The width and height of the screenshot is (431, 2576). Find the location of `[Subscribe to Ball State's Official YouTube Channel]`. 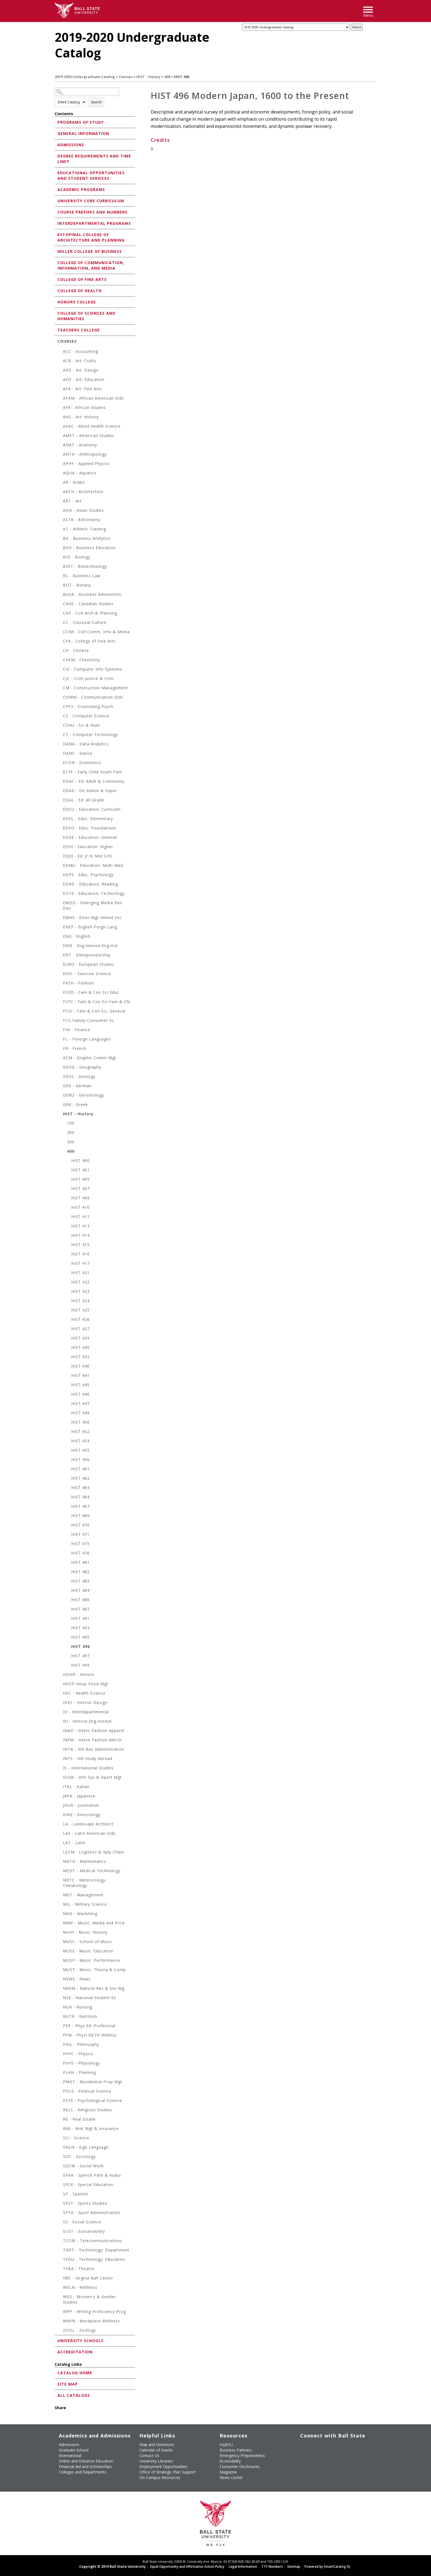

[Subscribe to Ball State's Official YouTube Channel] is located at coordinates (326, 2443).